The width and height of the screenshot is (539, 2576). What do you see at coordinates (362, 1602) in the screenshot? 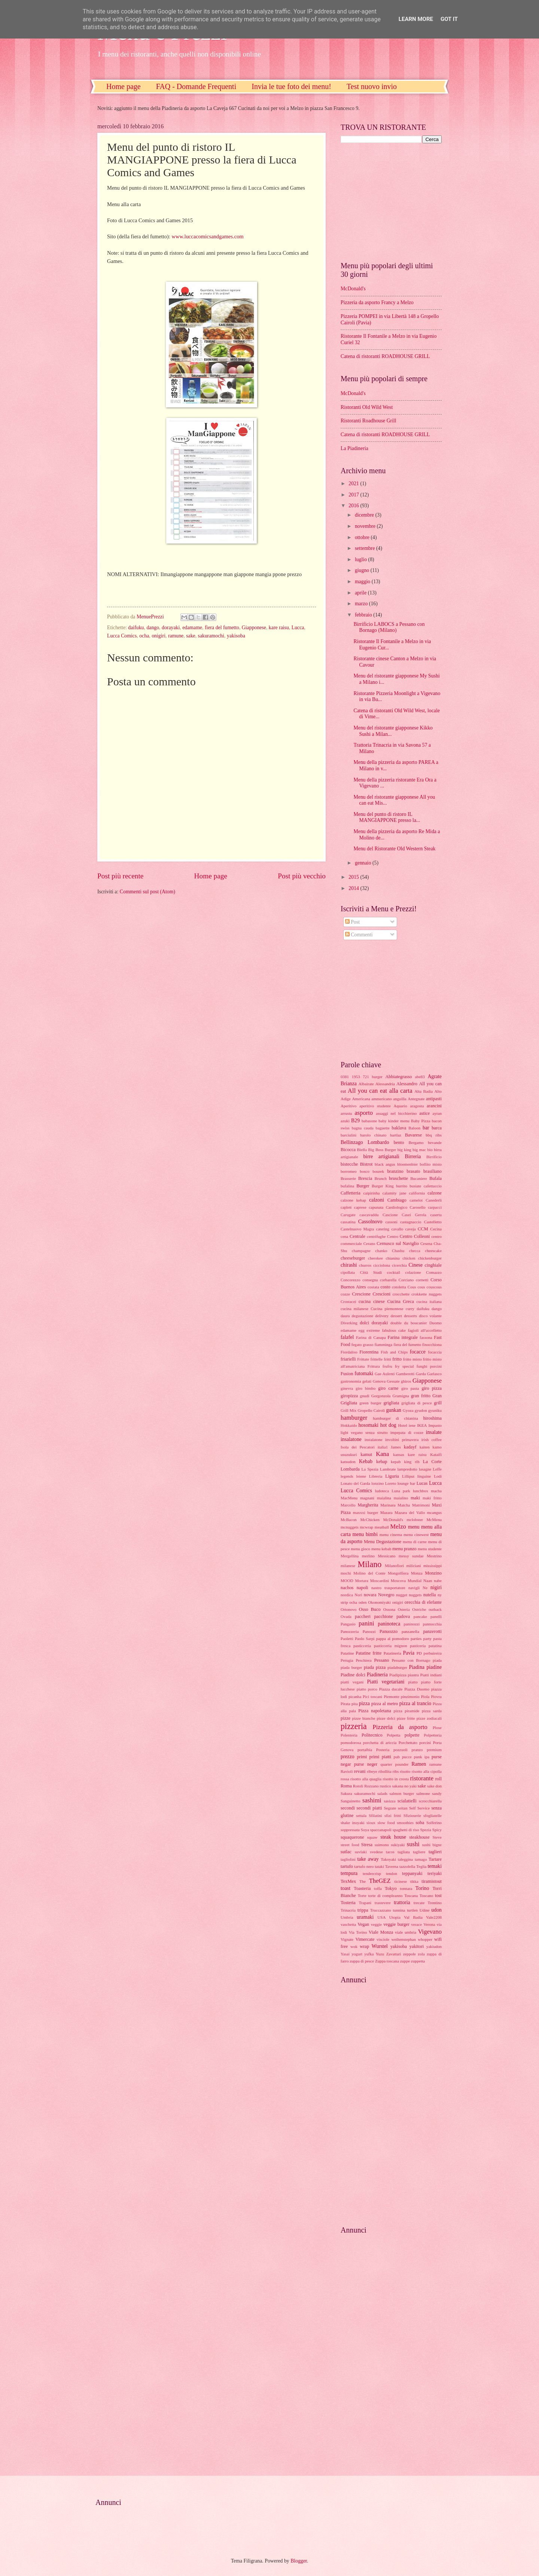
I see `oden` at bounding box center [362, 1602].